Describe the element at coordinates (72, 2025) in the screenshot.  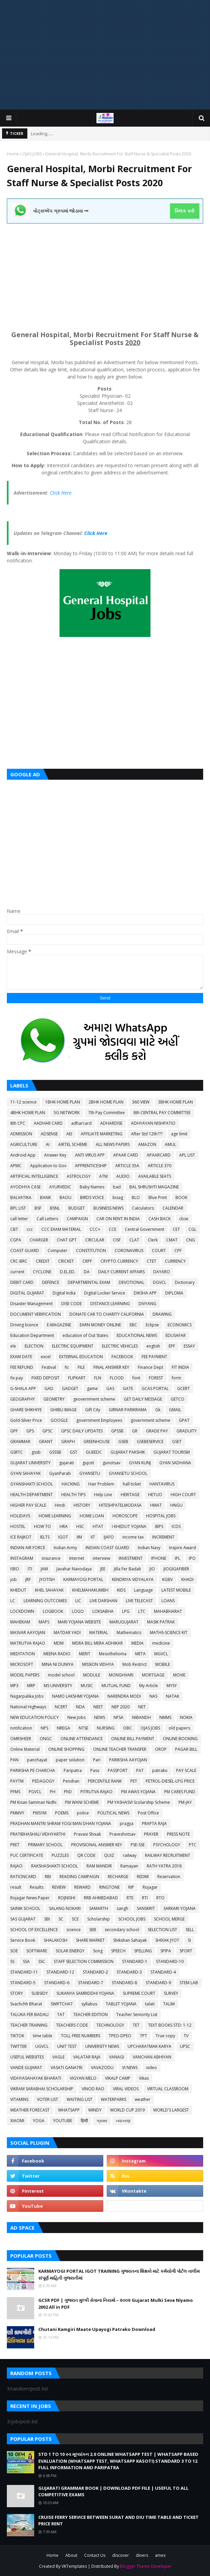
I see `TEACHERS CODE` at that location.